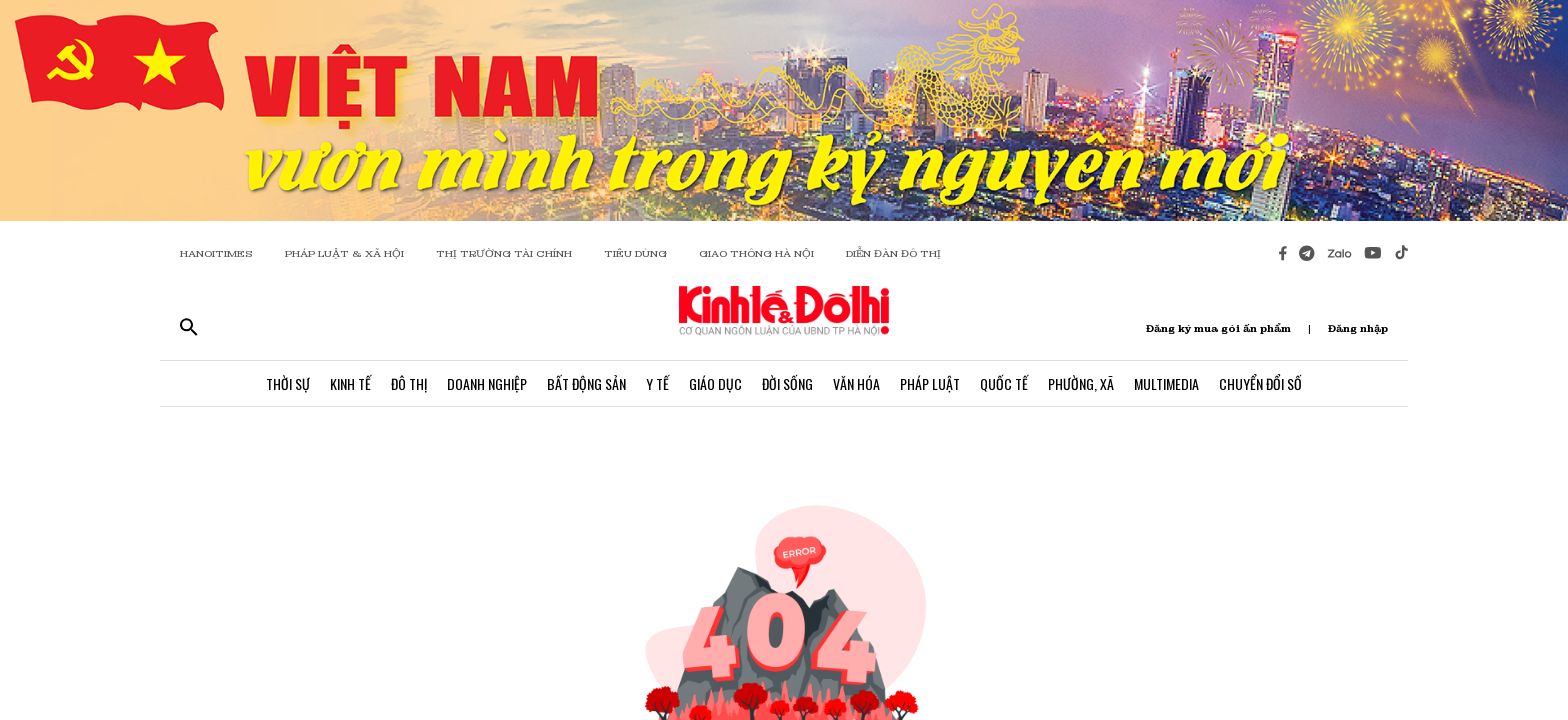 This screenshot has height=720, width=1568. I want to click on Multimedia, so click(1166, 383).